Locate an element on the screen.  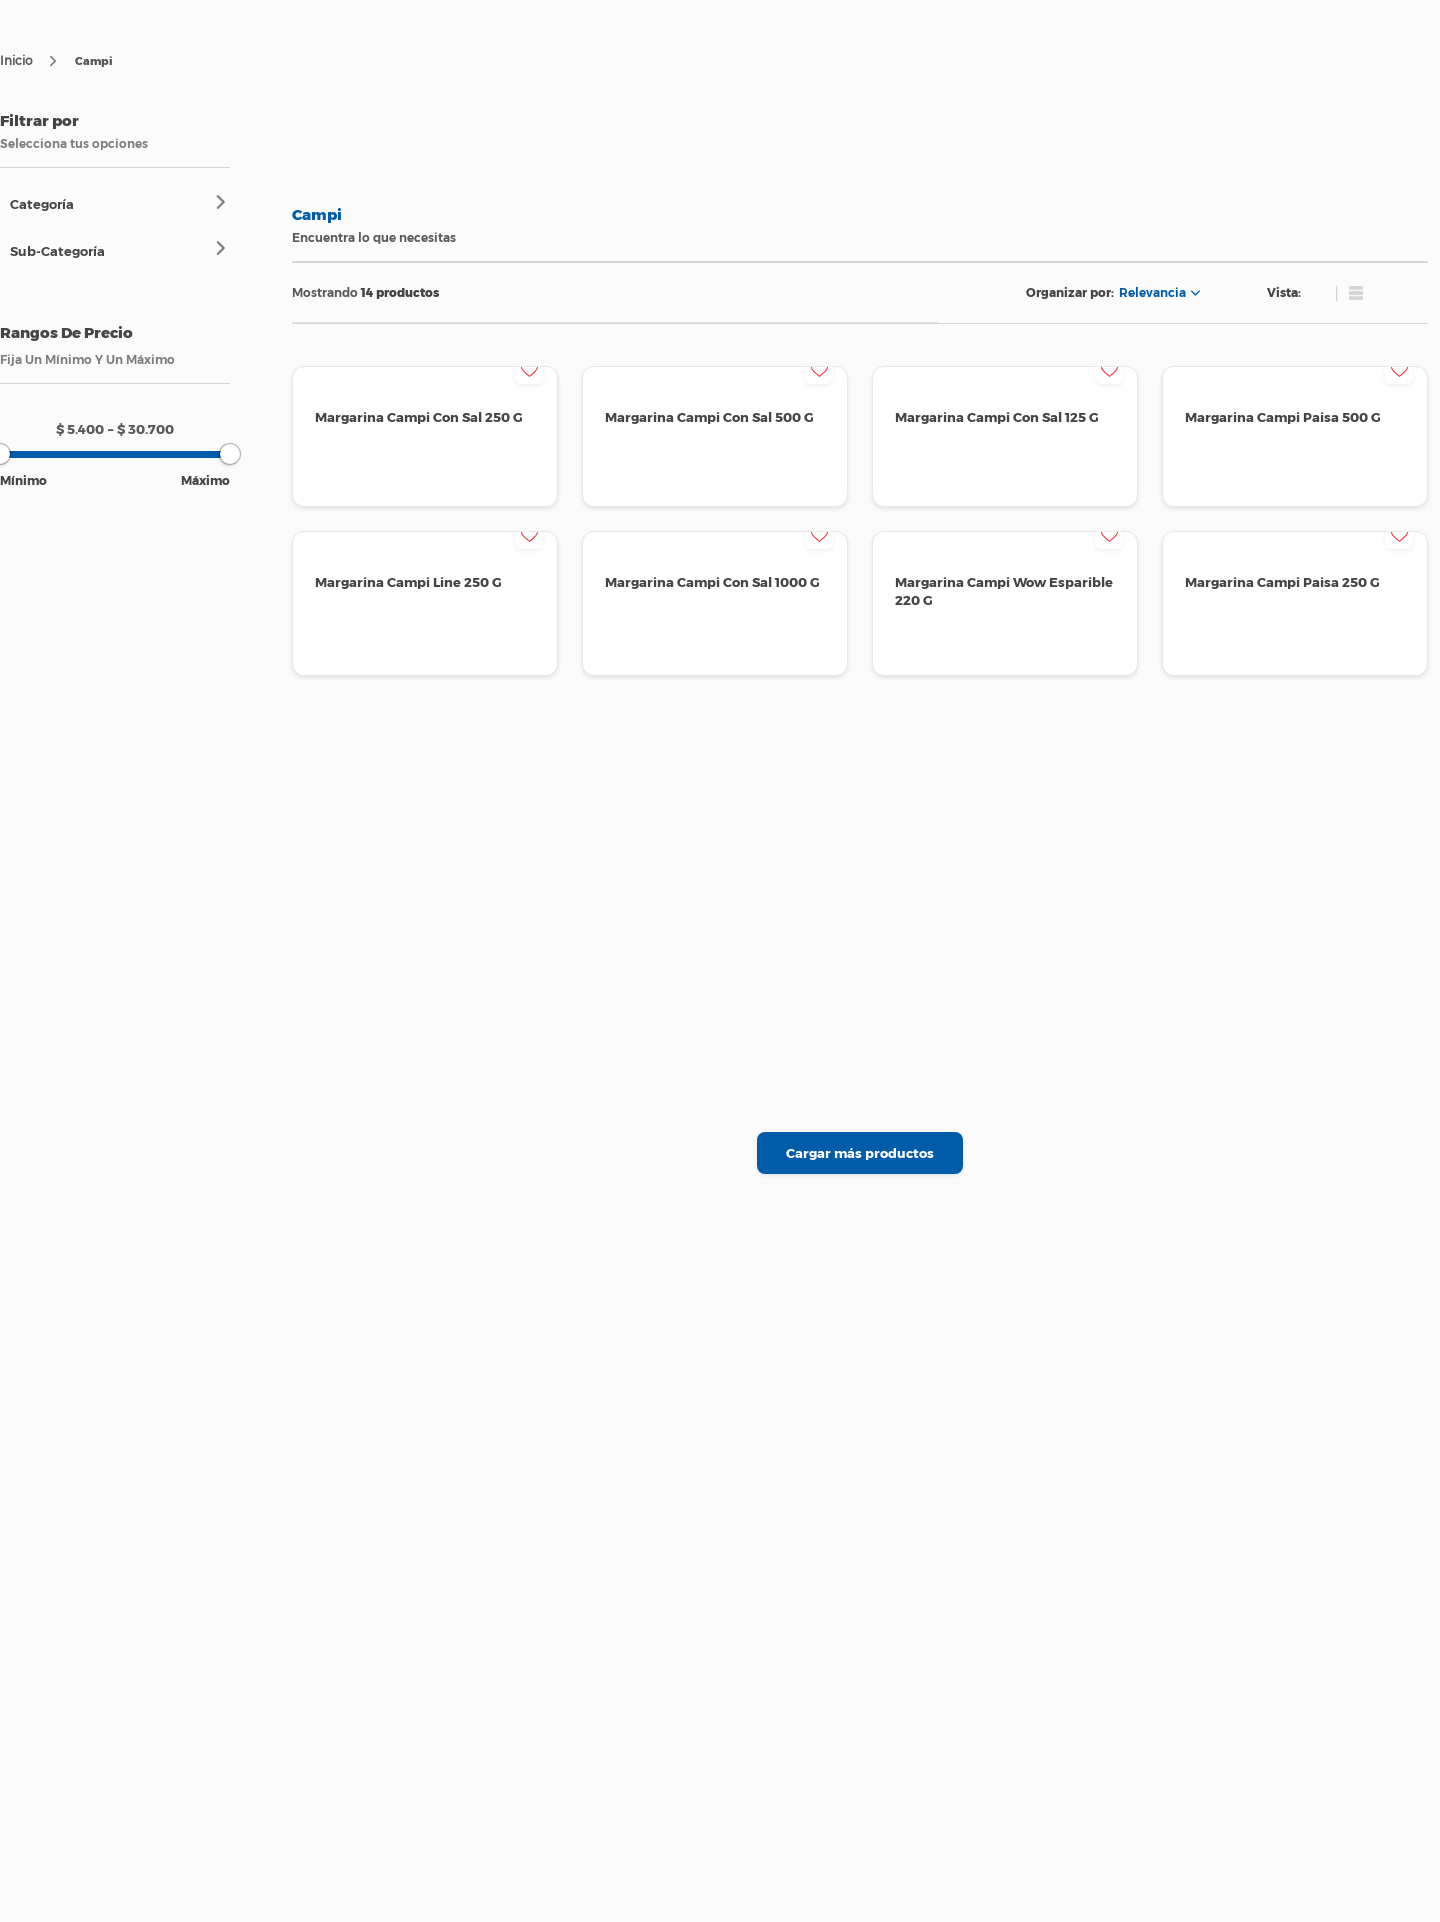
[button] is located at coordinates (120, 204).